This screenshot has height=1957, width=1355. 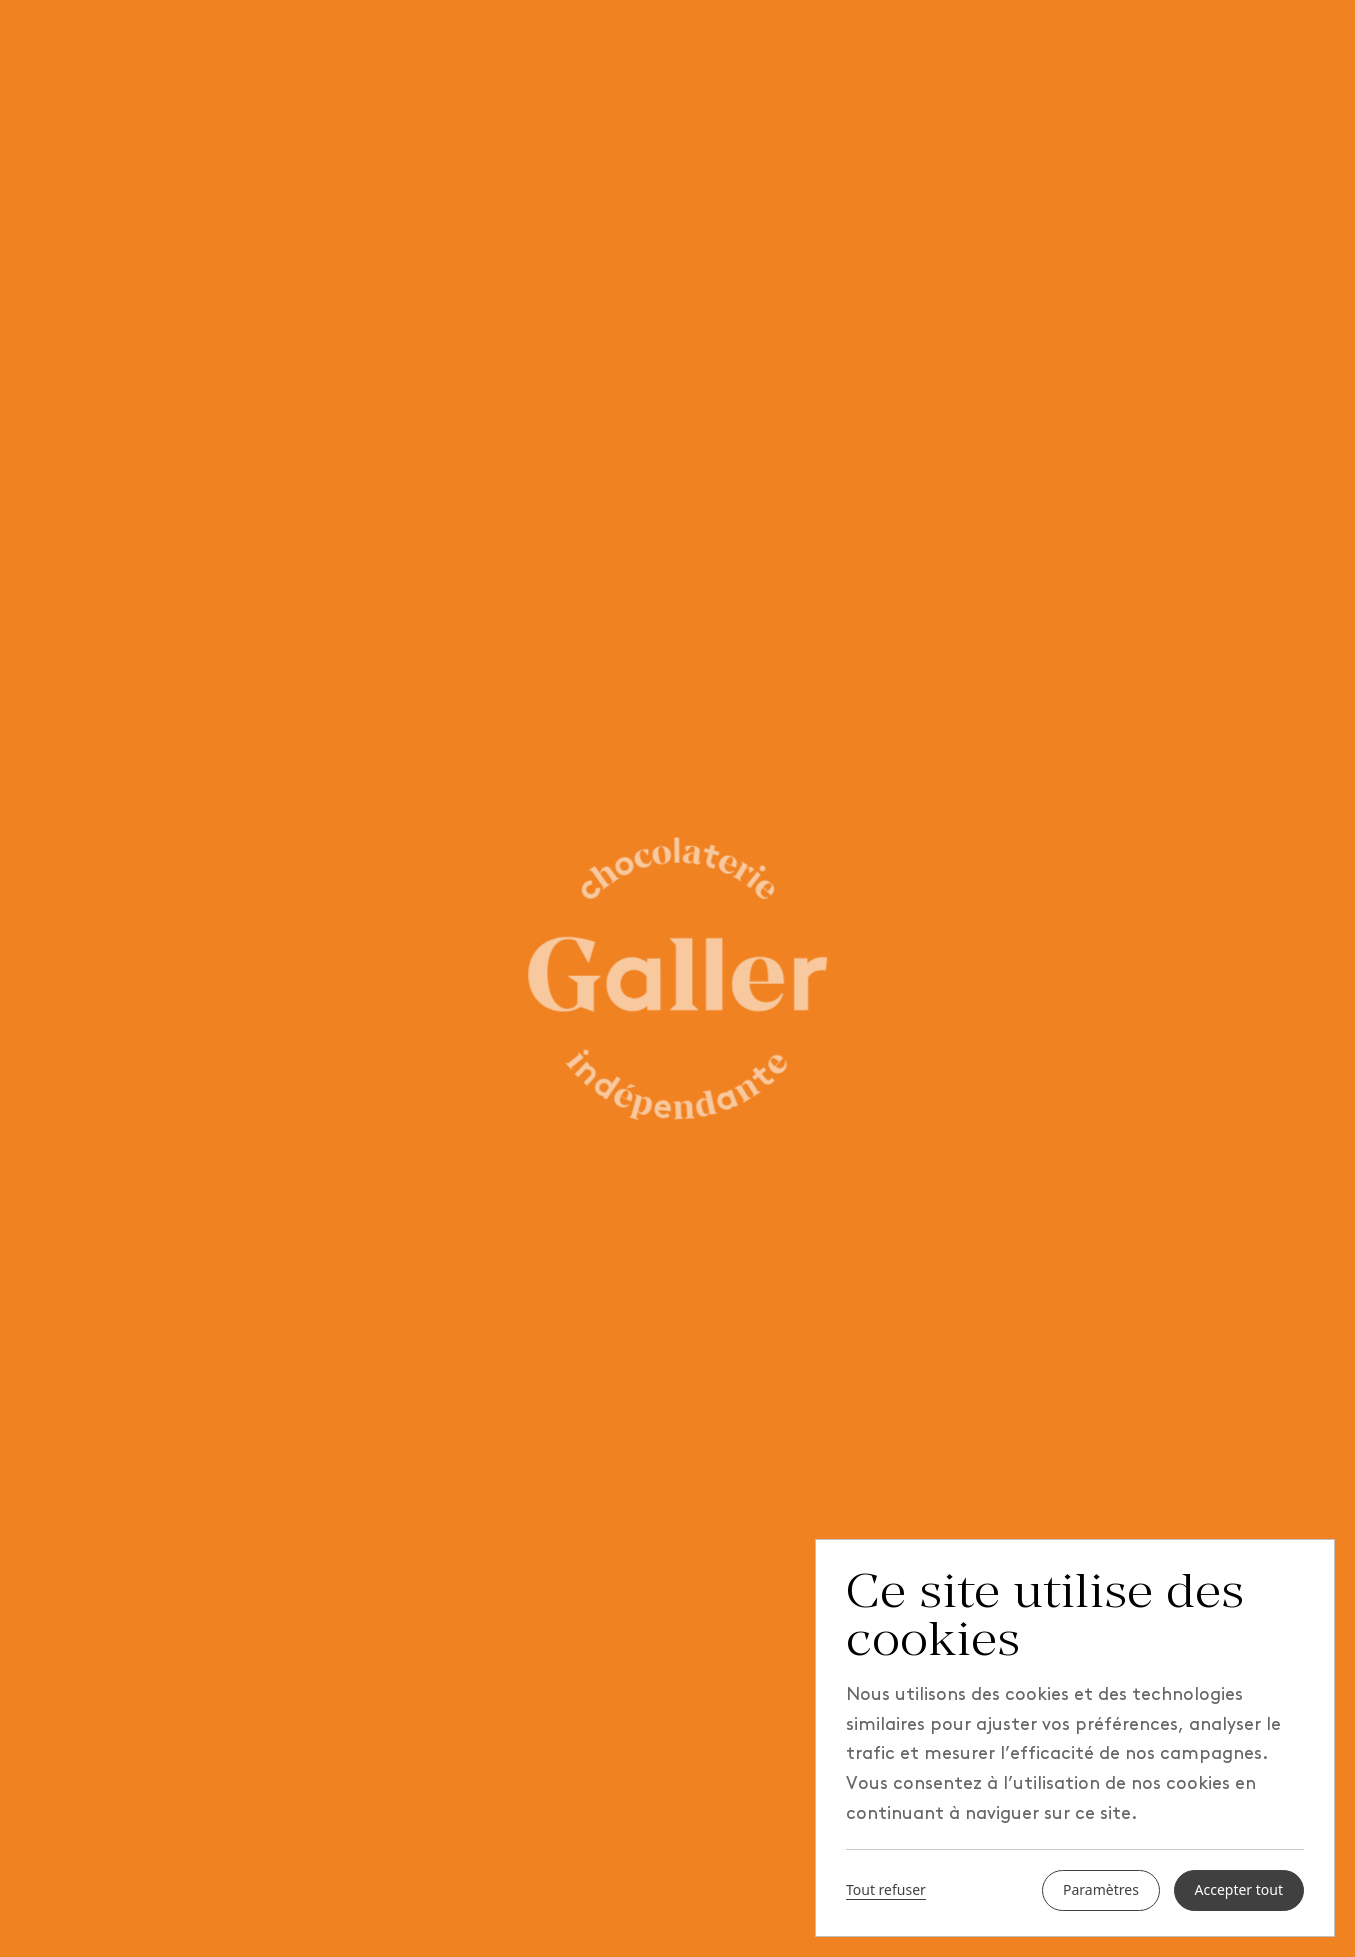 What do you see at coordinates (1101, 1890) in the screenshot?
I see `Paramètres` at bounding box center [1101, 1890].